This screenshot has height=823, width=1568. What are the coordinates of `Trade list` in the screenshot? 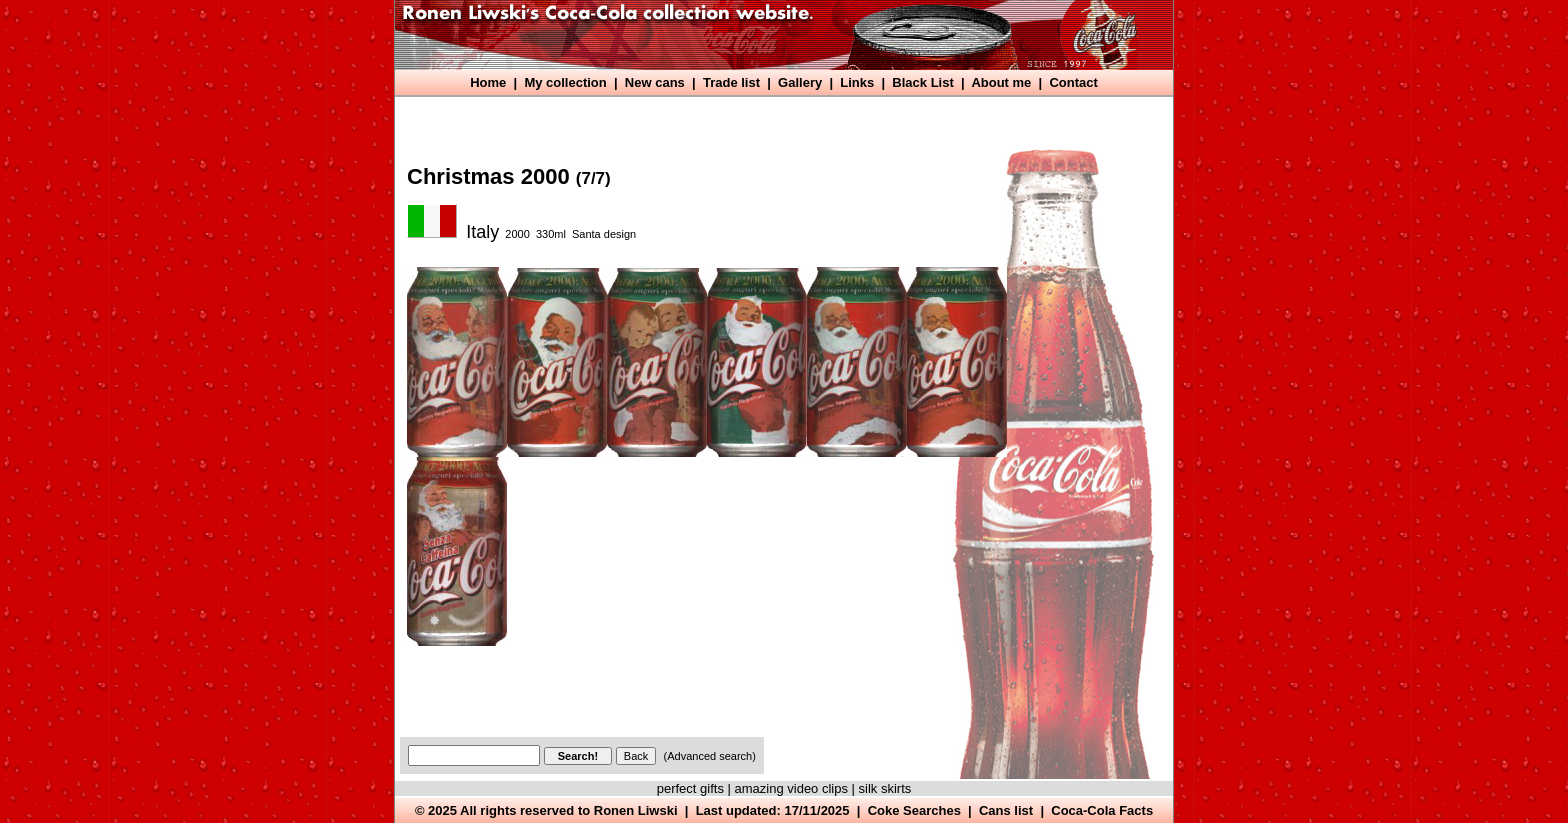 It's located at (731, 82).